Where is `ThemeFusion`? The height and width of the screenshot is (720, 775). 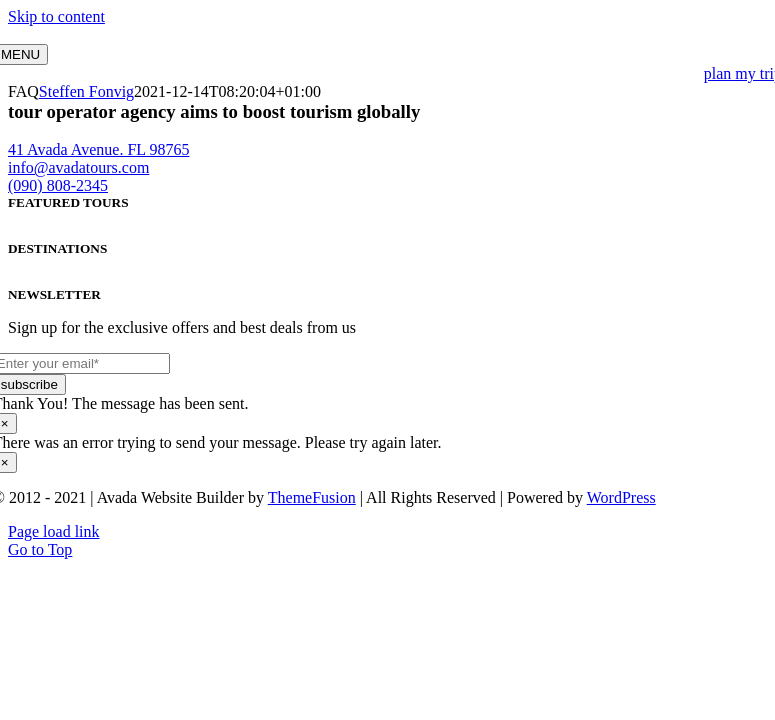
ThemeFusion is located at coordinates (312, 497).